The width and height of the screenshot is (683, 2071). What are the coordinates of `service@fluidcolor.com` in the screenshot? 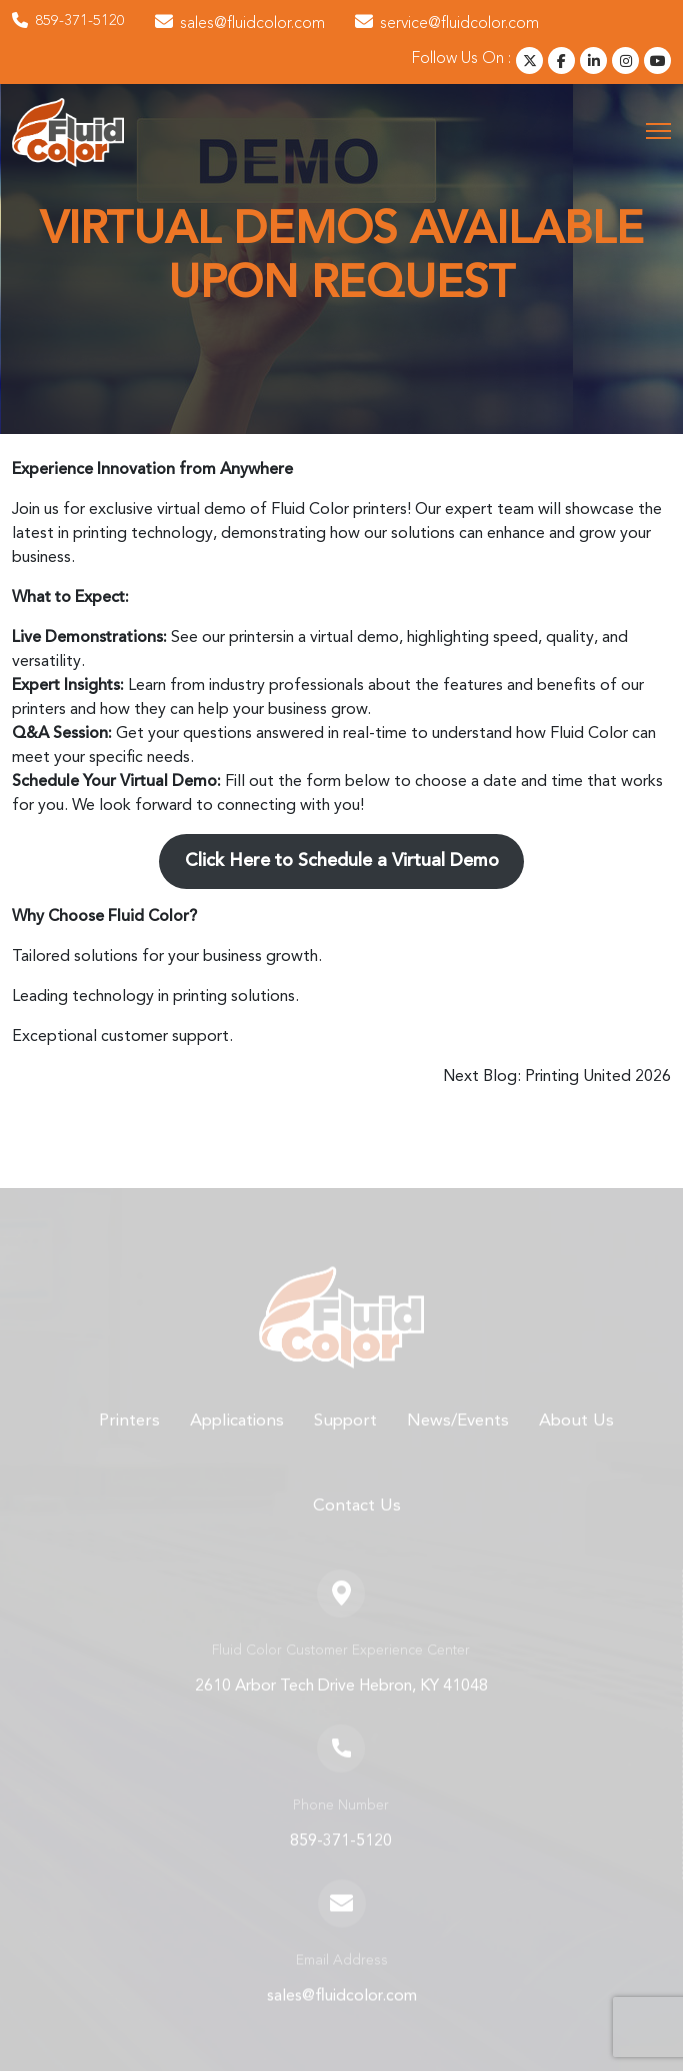 It's located at (447, 23).